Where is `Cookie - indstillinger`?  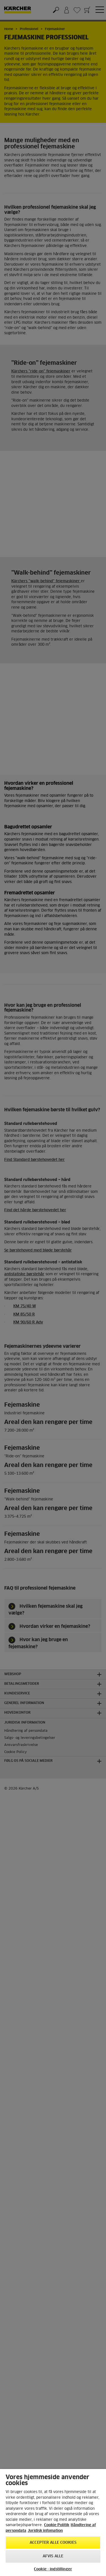
Cookie - indstillinger is located at coordinates (53, 2569).